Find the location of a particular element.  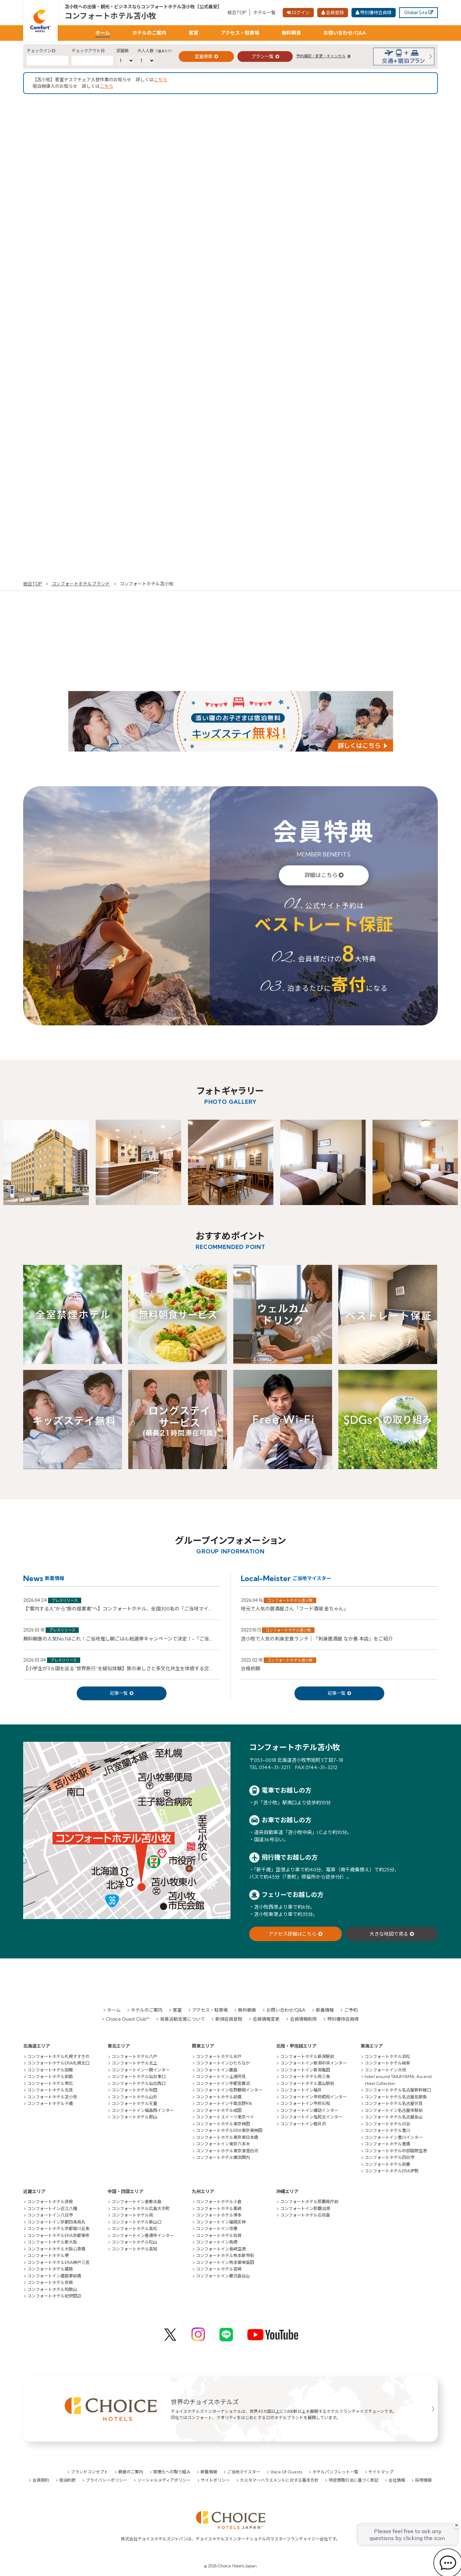

コンフォートイン近江八幡 is located at coordinates (52, 2208).